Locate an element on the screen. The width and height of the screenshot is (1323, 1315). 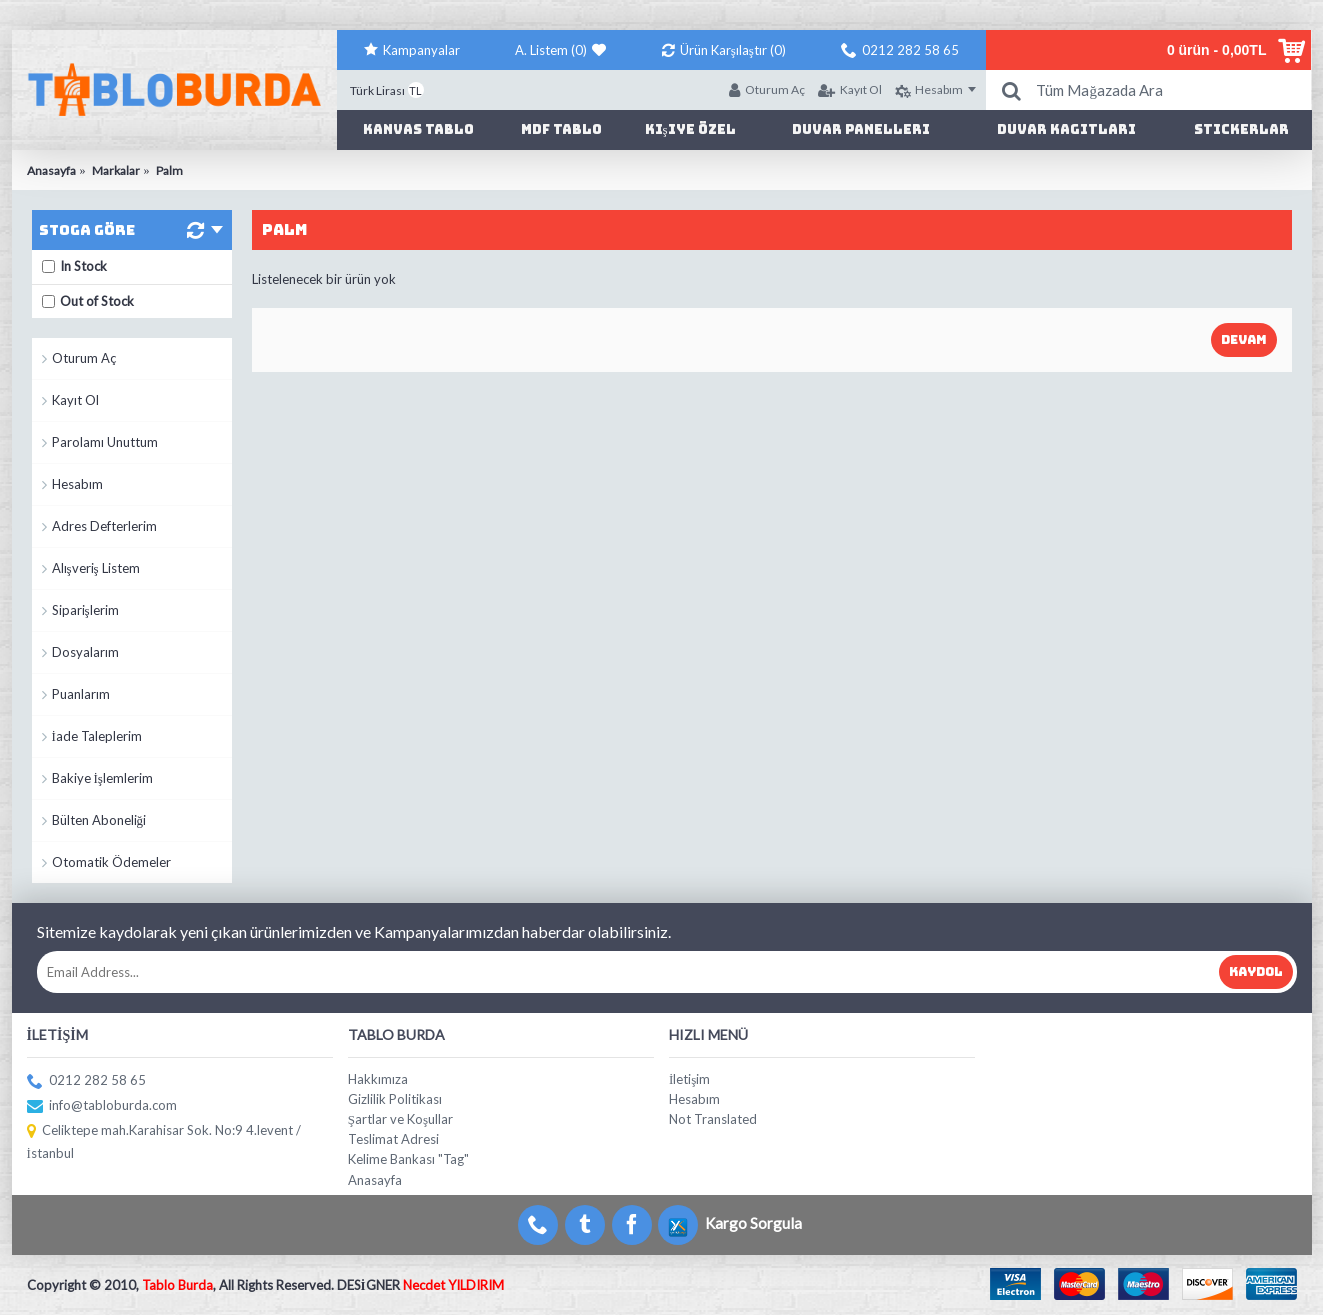
Kelime Bankası "Tag" is located at coordinates (408, 1159).